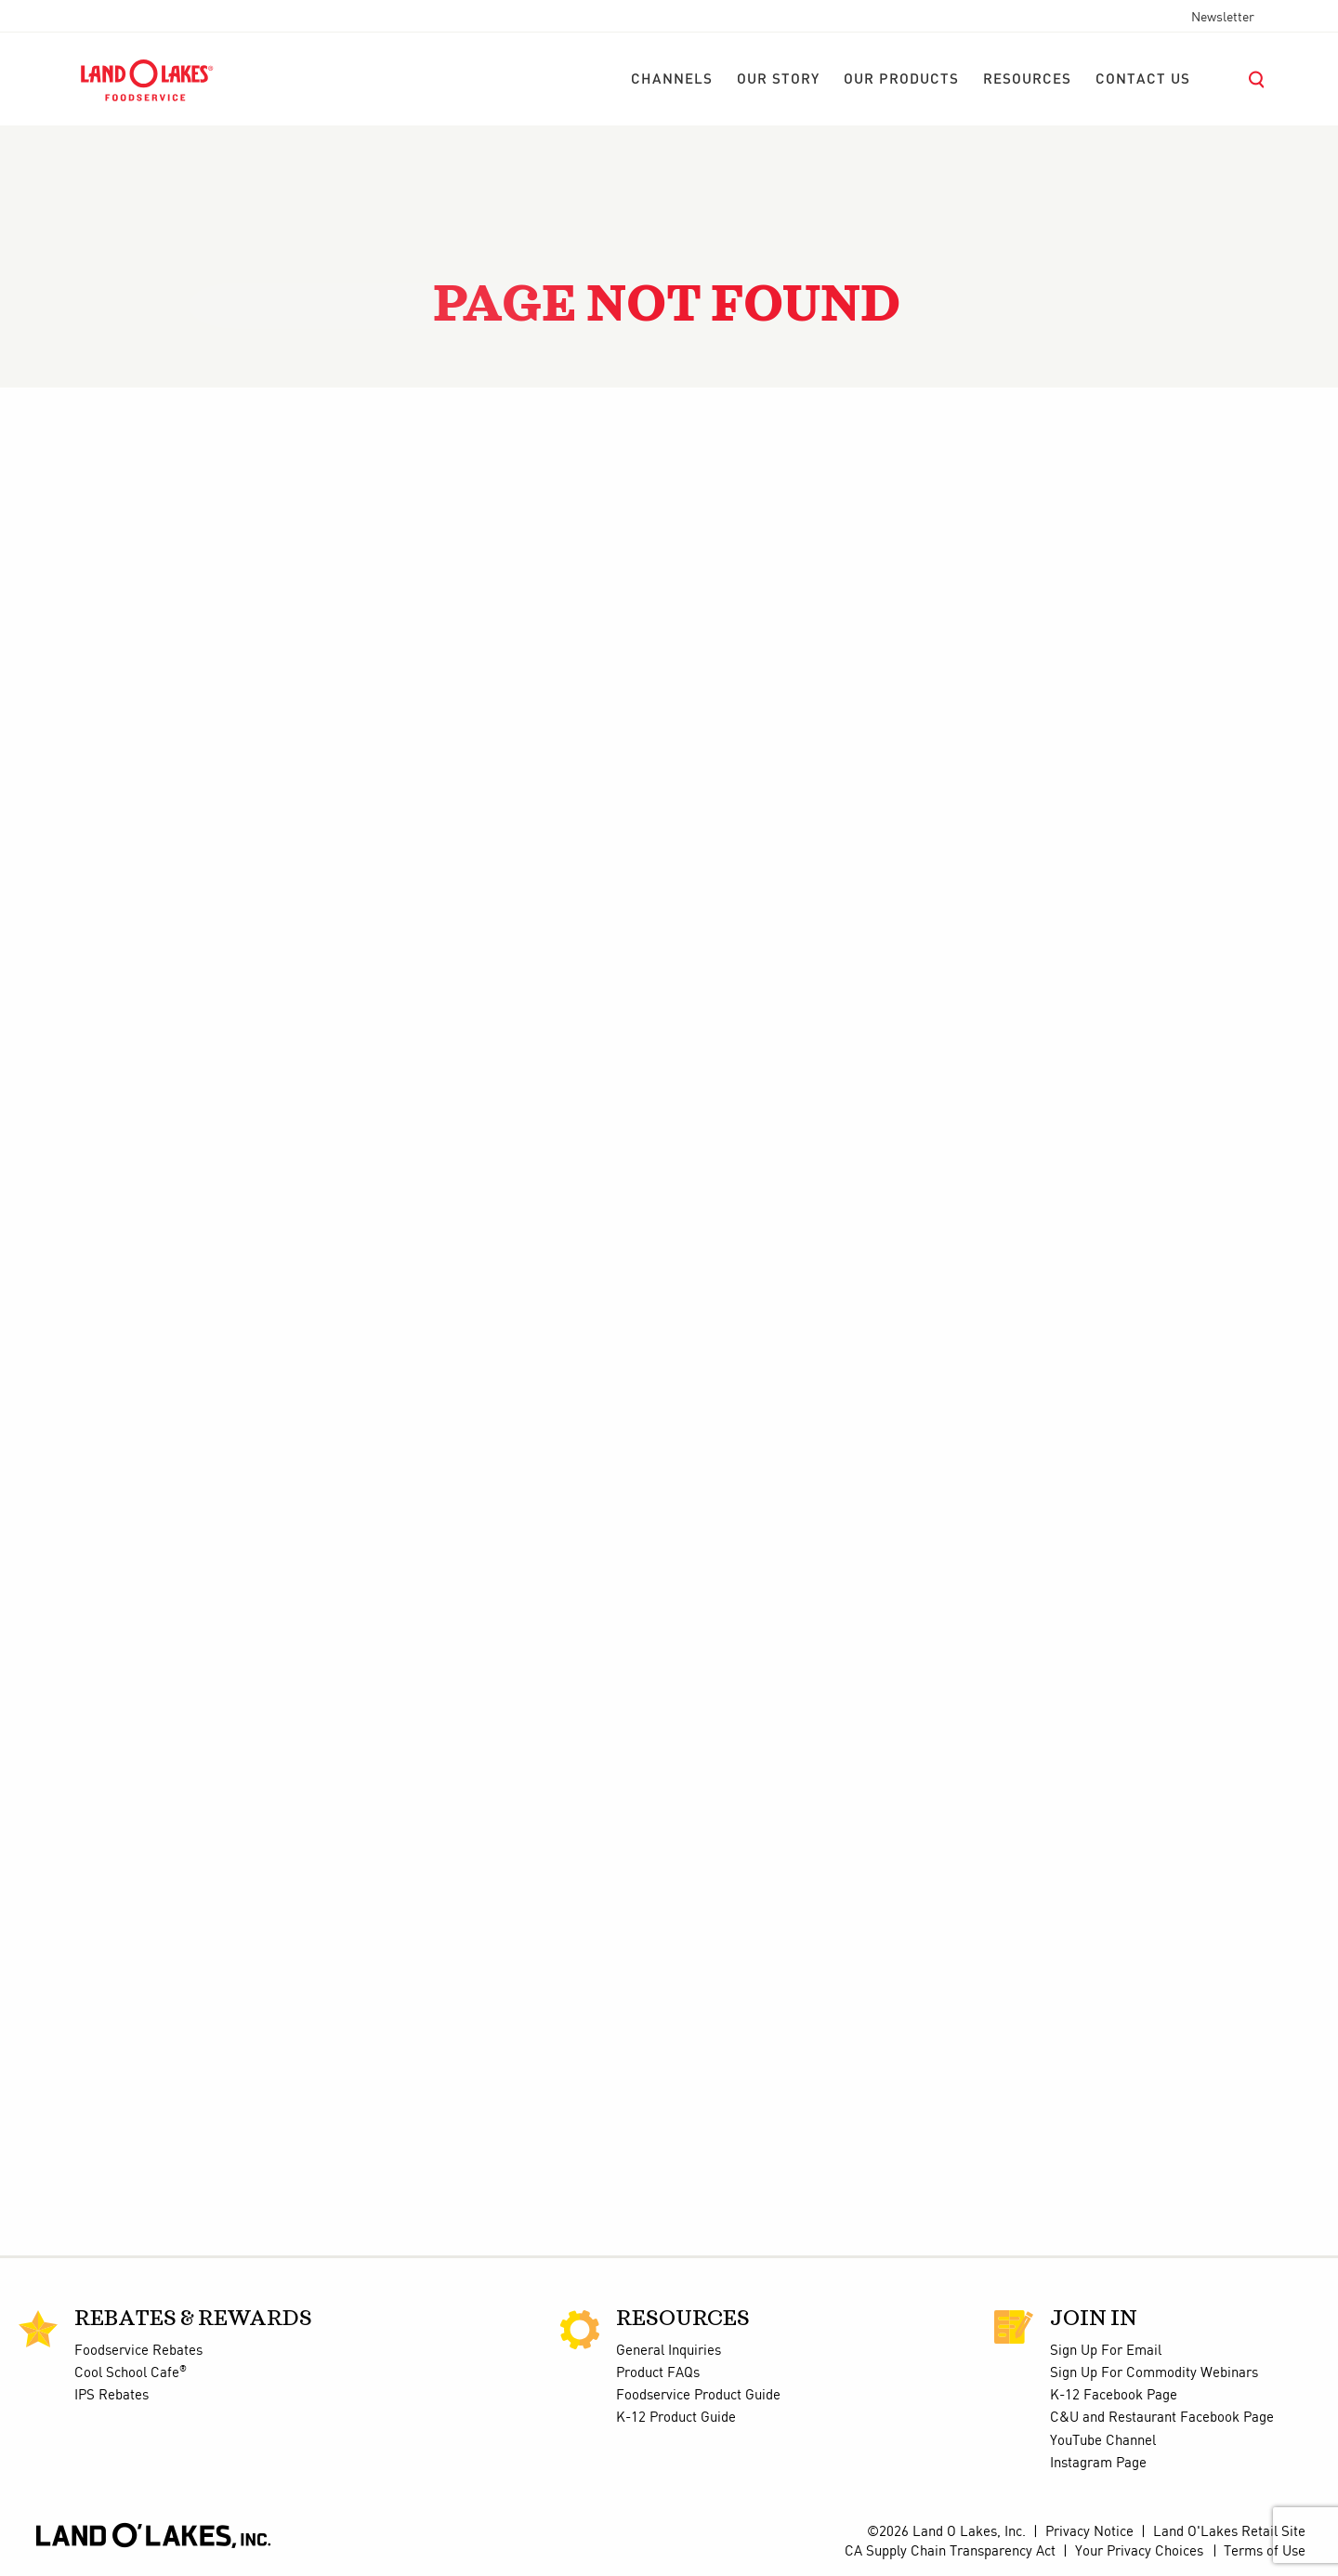 This screenshot has width=1338, height=2576. Describe the element at coordinates (1089, 2532) in the screenshot. I see `Privacy Notice` at that location.